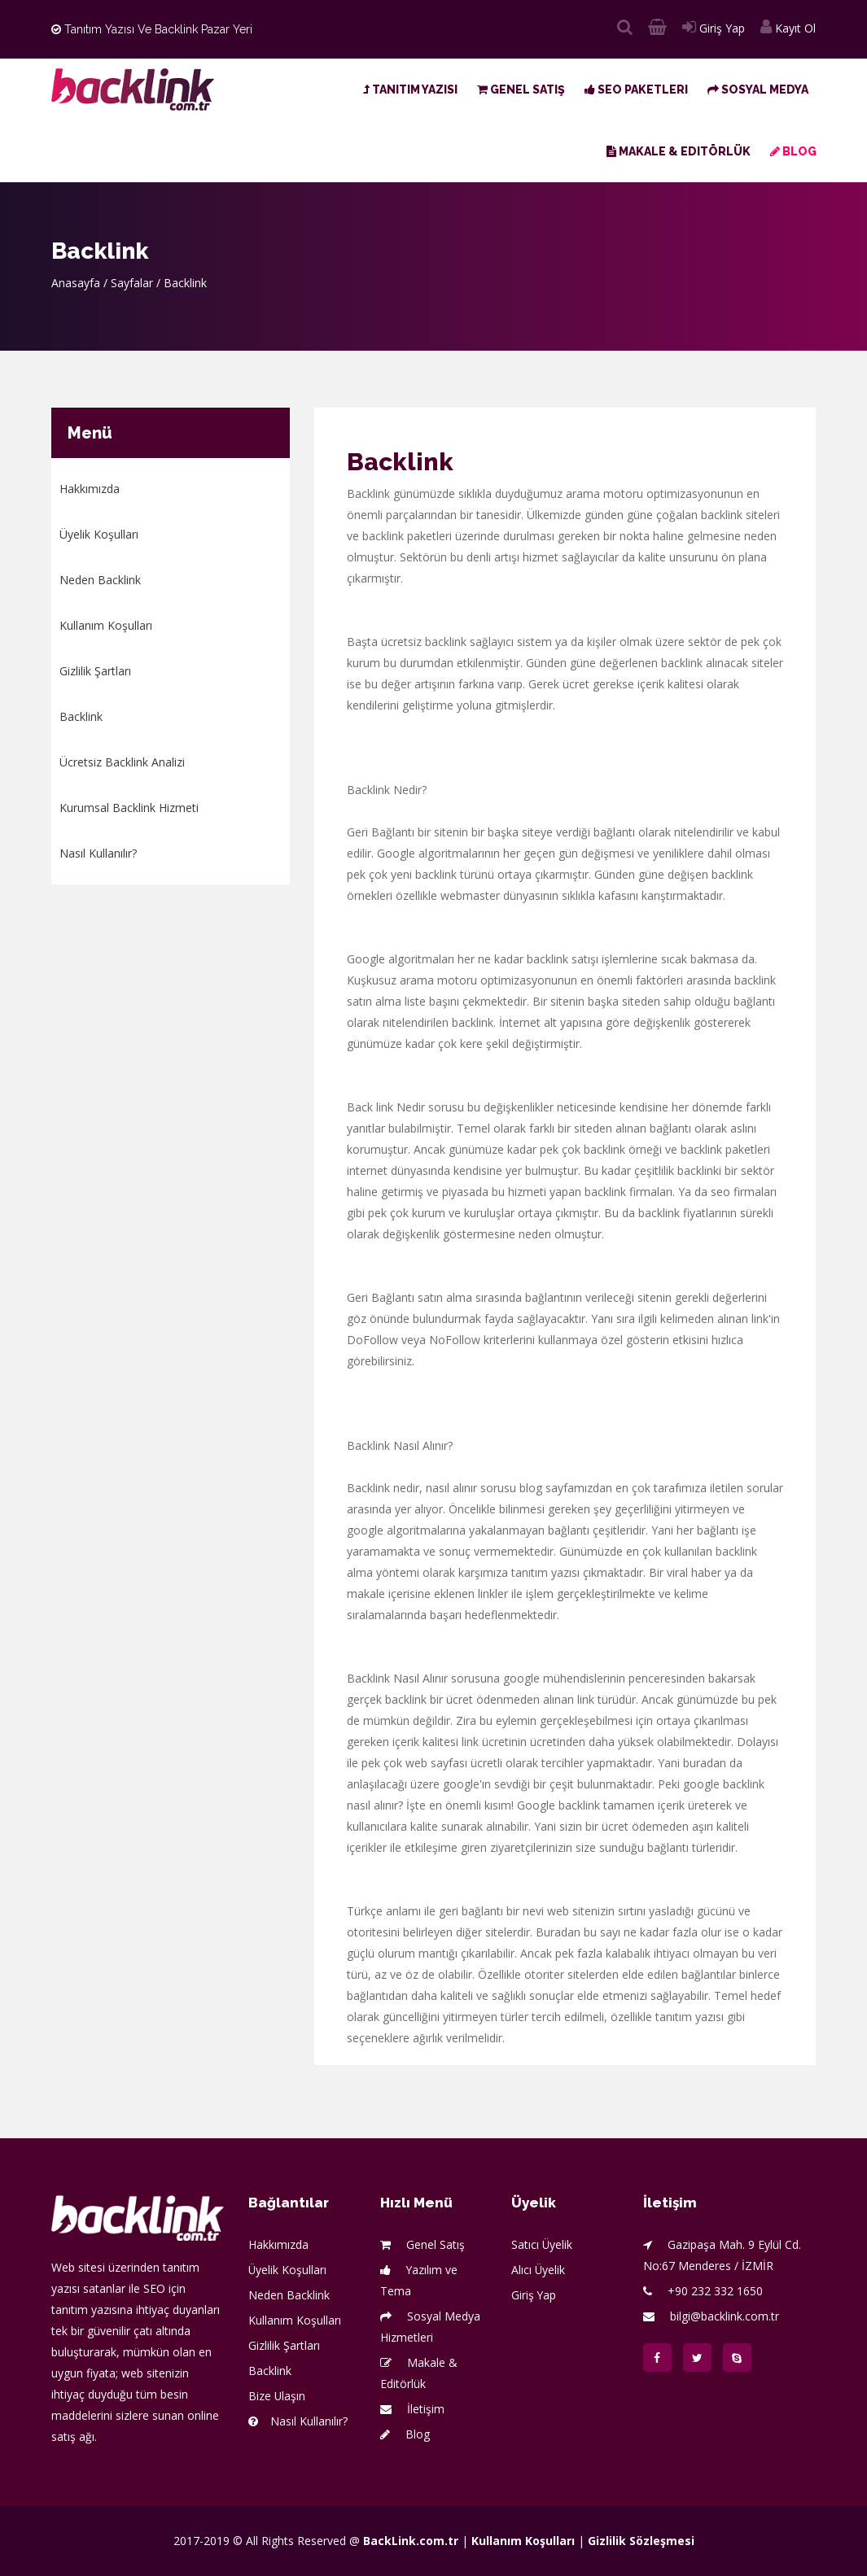  Describe the element at coordinates (410, 2540) in the screenshot. I see `BackLink.com.tr` at that location.